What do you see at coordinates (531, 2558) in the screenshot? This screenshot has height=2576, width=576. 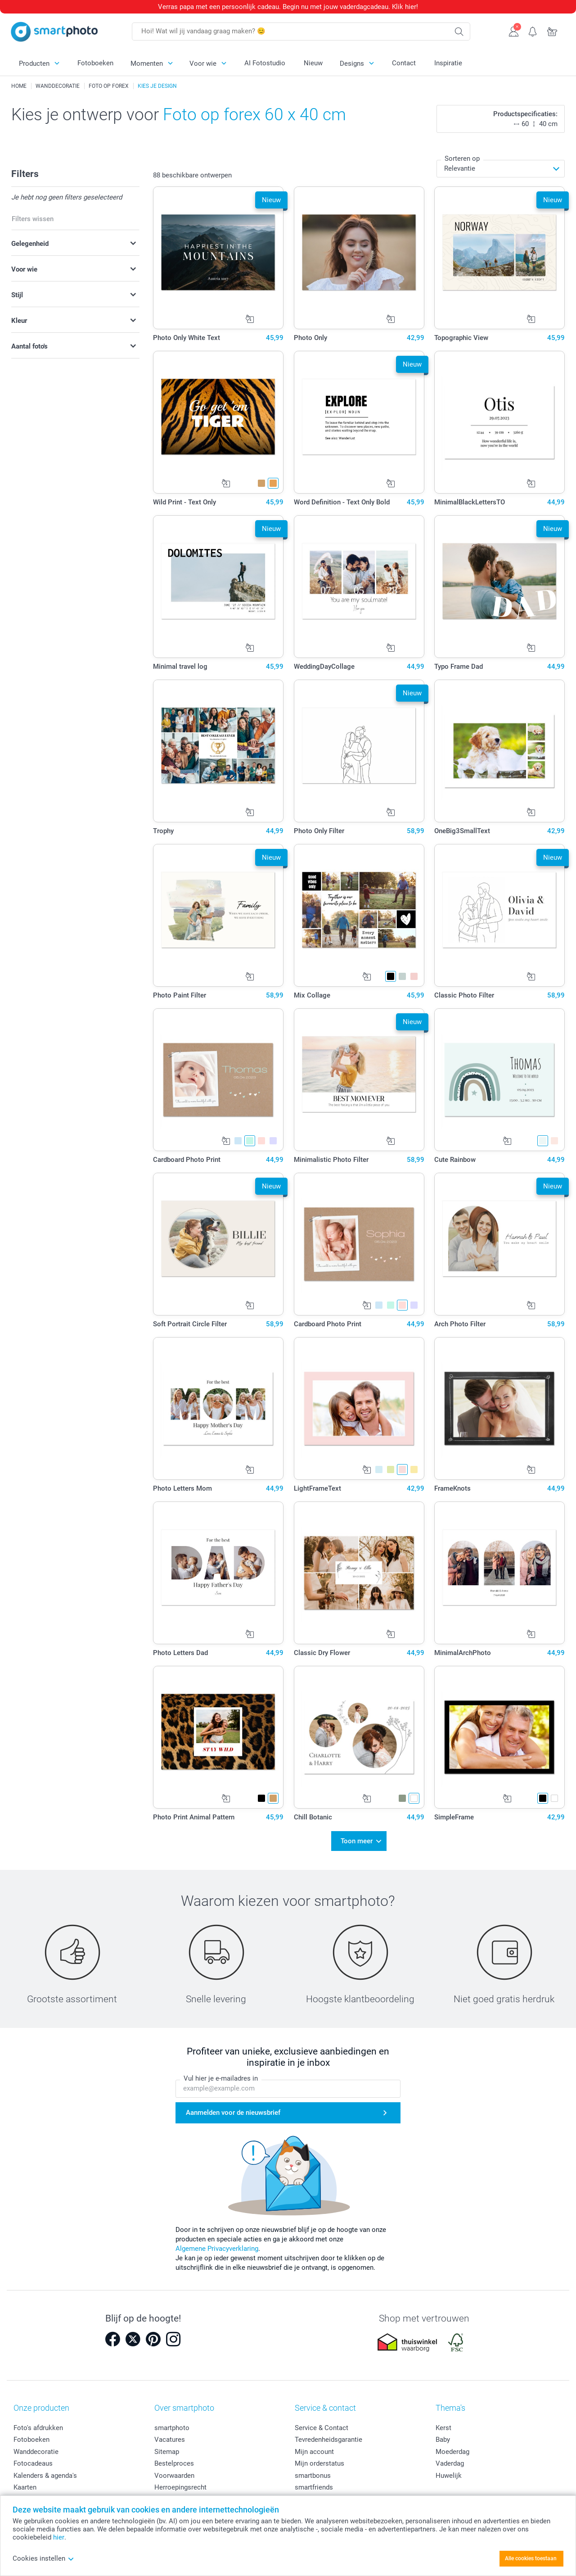 I see `Alle cookies toestaan` at bounding box center [531, 2558].